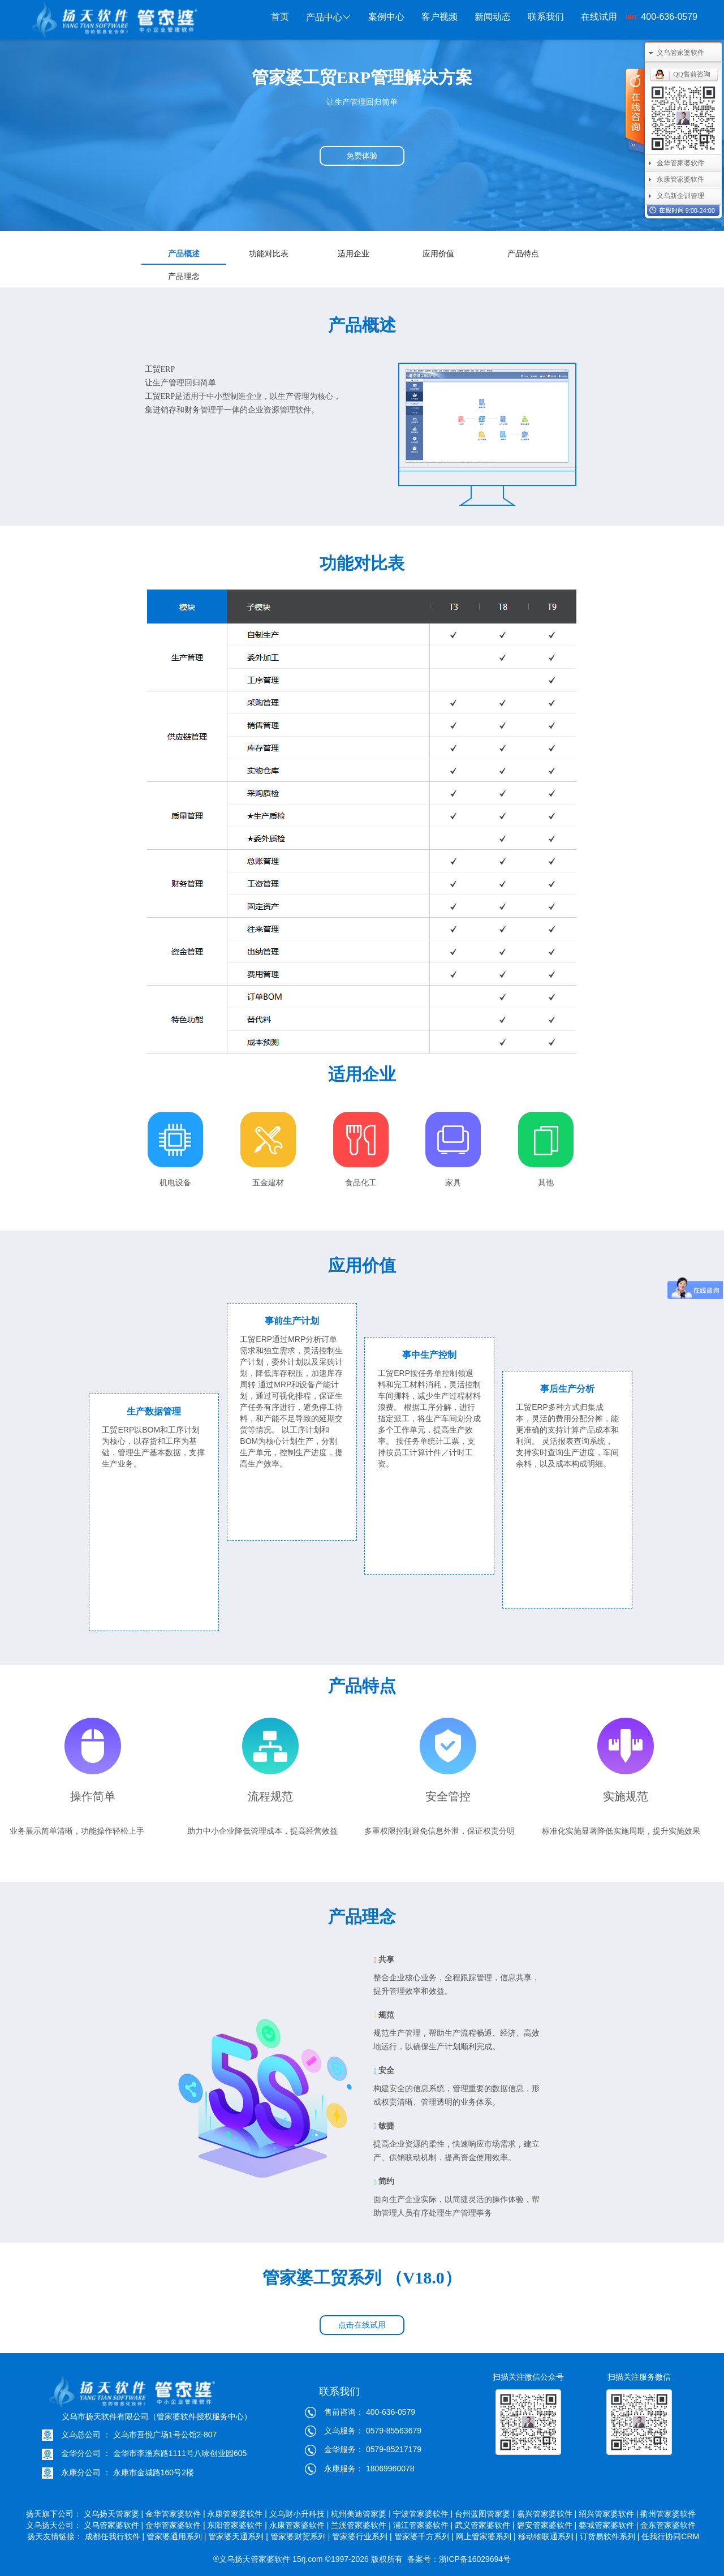 The image size is (724, 2576). Describe the element at coordinates (548, 2536) in the screenshot. I see `移动物联通系列 |` at that location.